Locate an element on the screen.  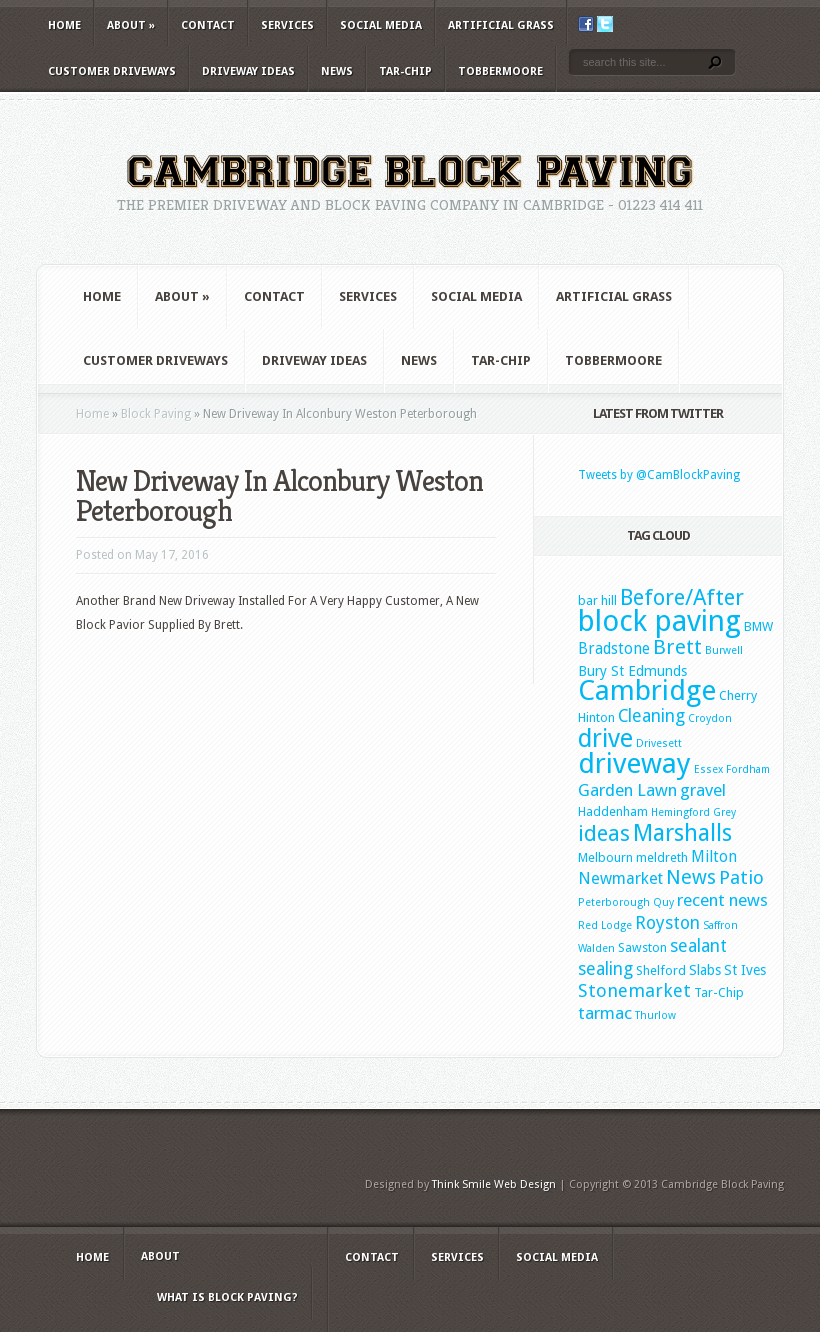
tarmac [tarmac (6 items)] is located at coordinates (605, 1013).